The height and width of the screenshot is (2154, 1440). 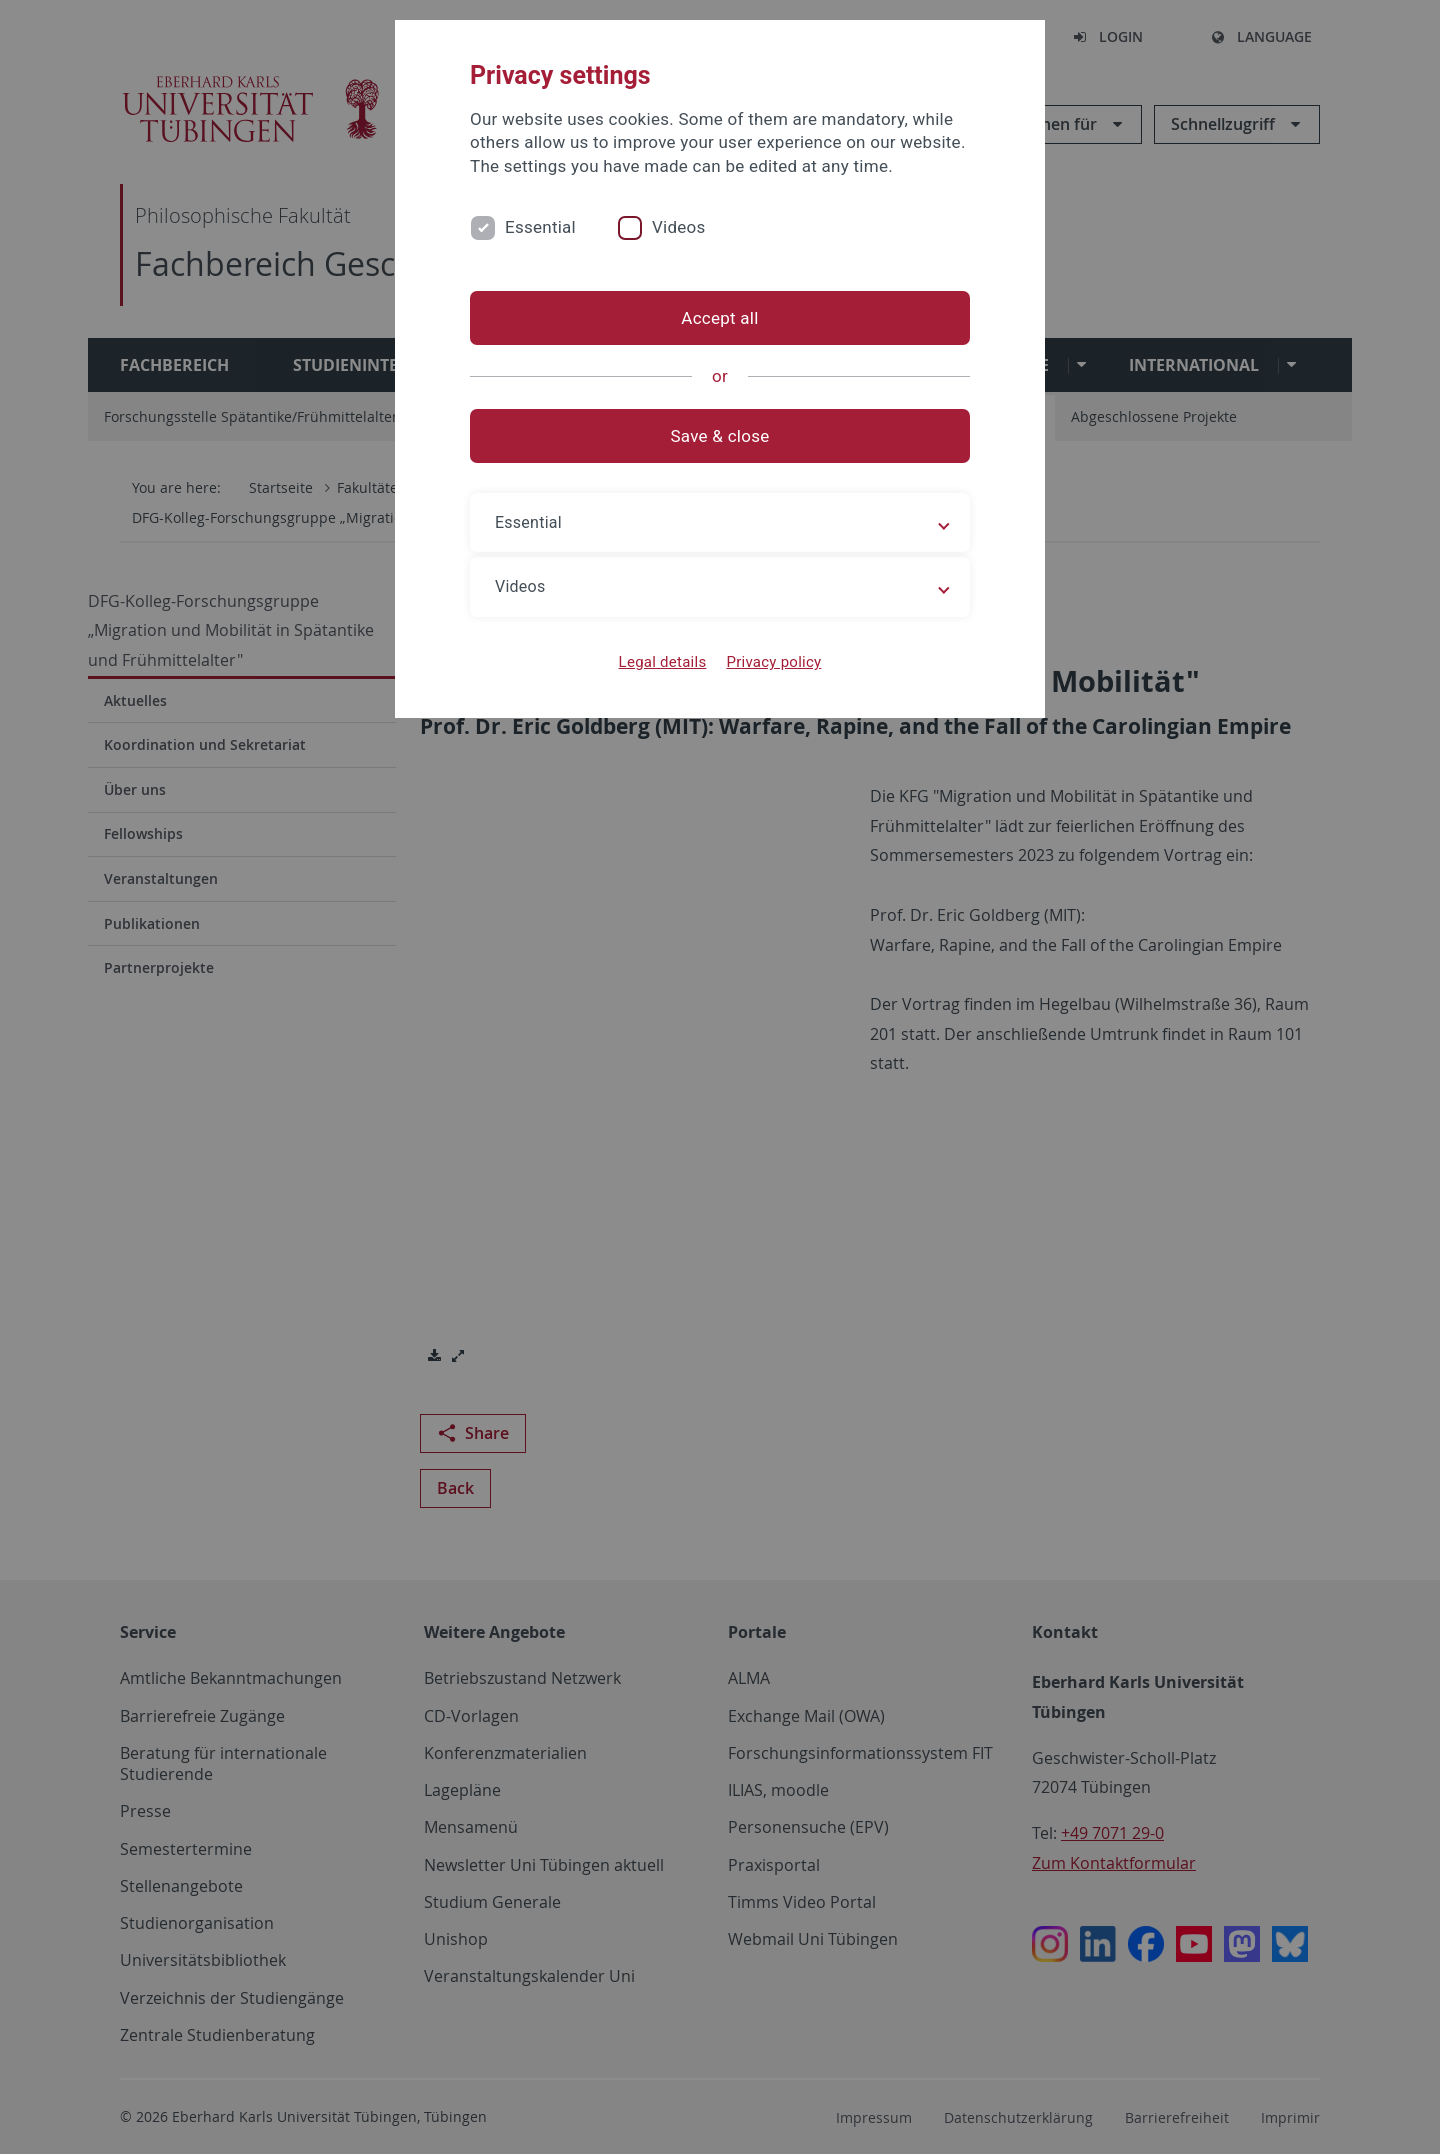 What do you see at coordinates (540, 227) in the screenshot?
I see `Essential` at bounding box center [540, 227].